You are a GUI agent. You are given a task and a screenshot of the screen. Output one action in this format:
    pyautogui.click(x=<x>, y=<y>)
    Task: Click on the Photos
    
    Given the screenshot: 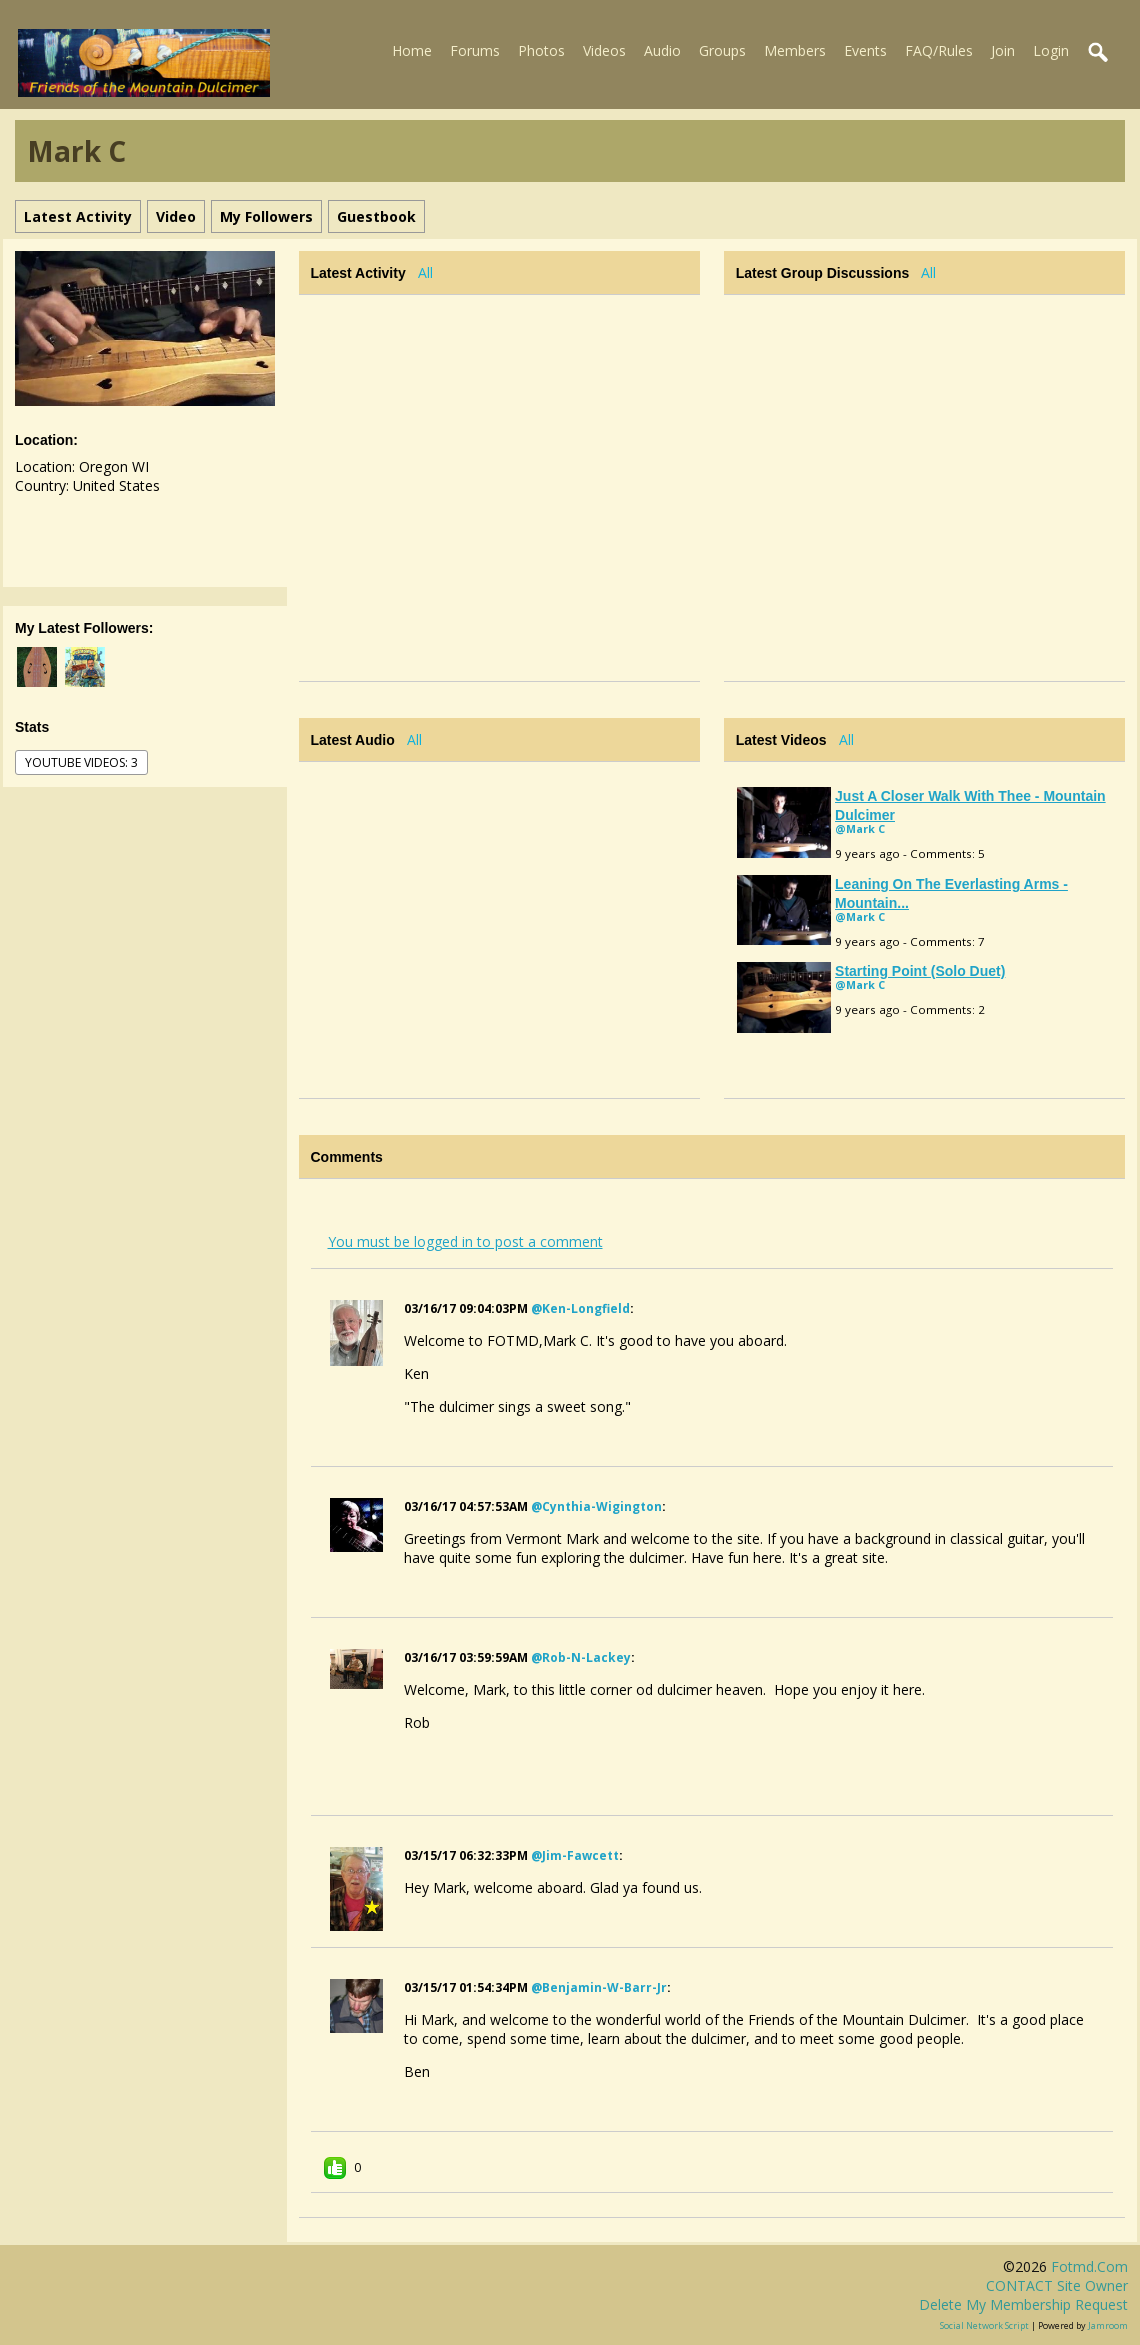 What is the action you would take?
    pyautogui.click(x=541, y=50)
    